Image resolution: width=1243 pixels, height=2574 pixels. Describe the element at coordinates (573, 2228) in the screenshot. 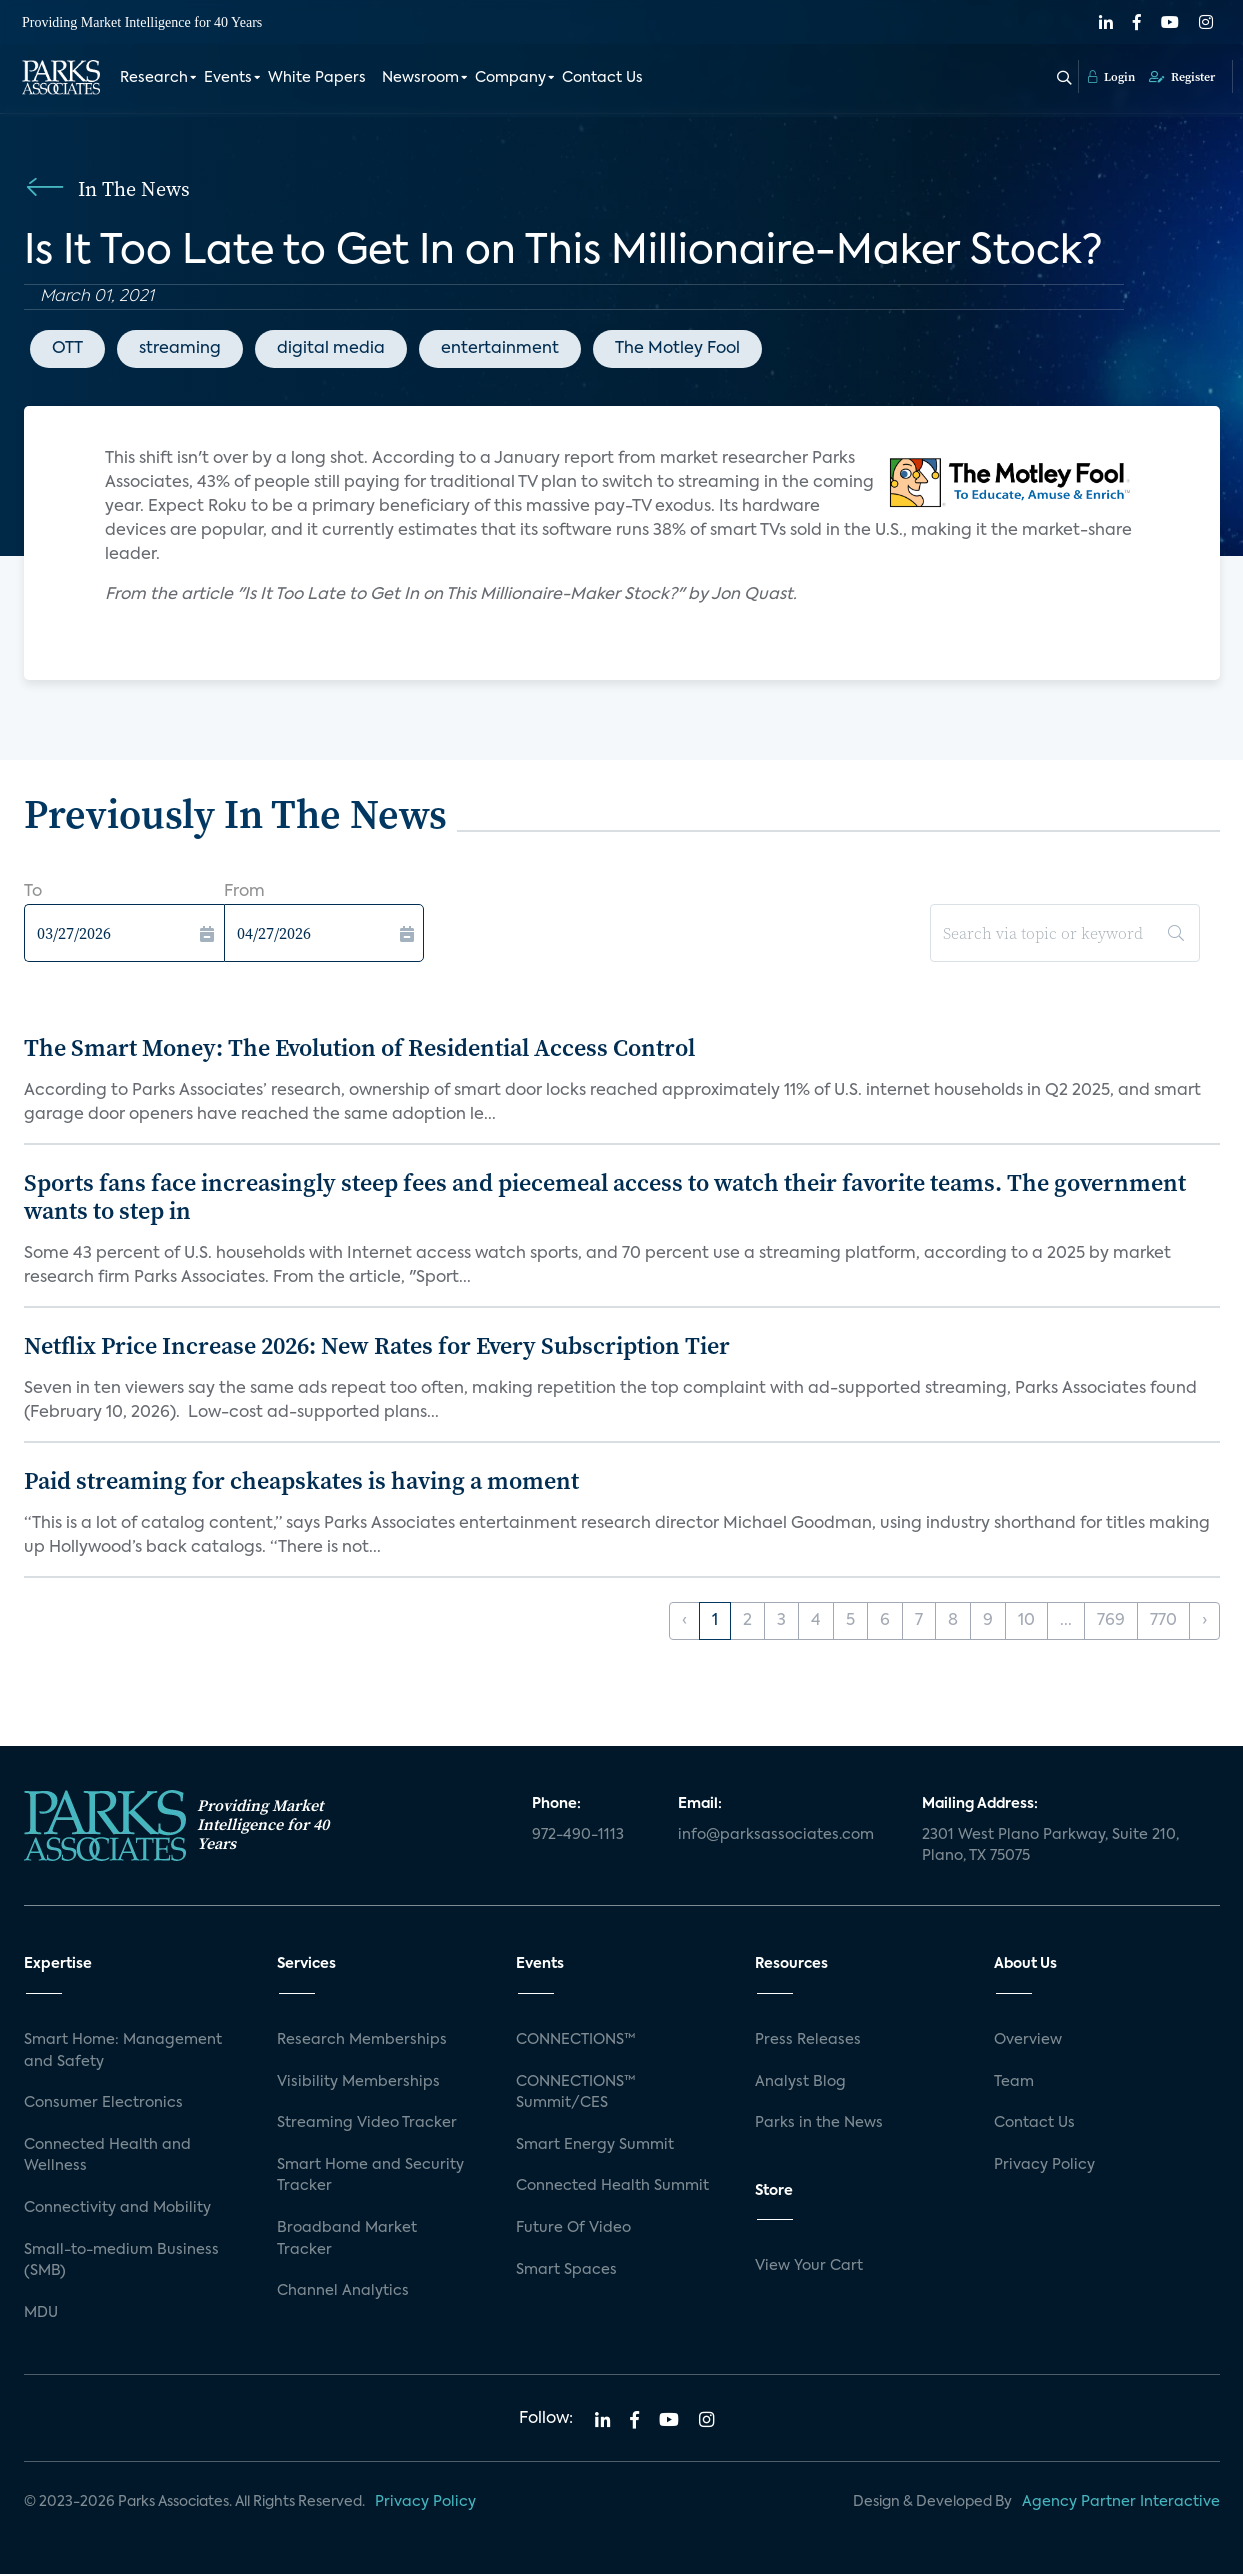

I see `Future Of Video` at that location.